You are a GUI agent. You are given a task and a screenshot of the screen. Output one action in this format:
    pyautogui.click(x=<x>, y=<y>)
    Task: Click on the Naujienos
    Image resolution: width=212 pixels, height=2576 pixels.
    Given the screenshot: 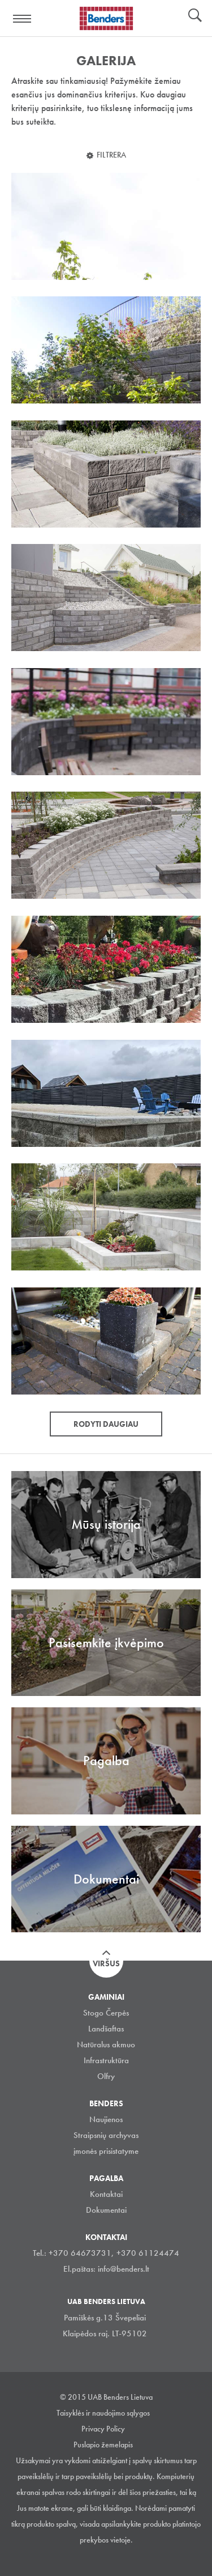 What is the action you would take?
    pyautogui.click(x=106, y=2119)
    